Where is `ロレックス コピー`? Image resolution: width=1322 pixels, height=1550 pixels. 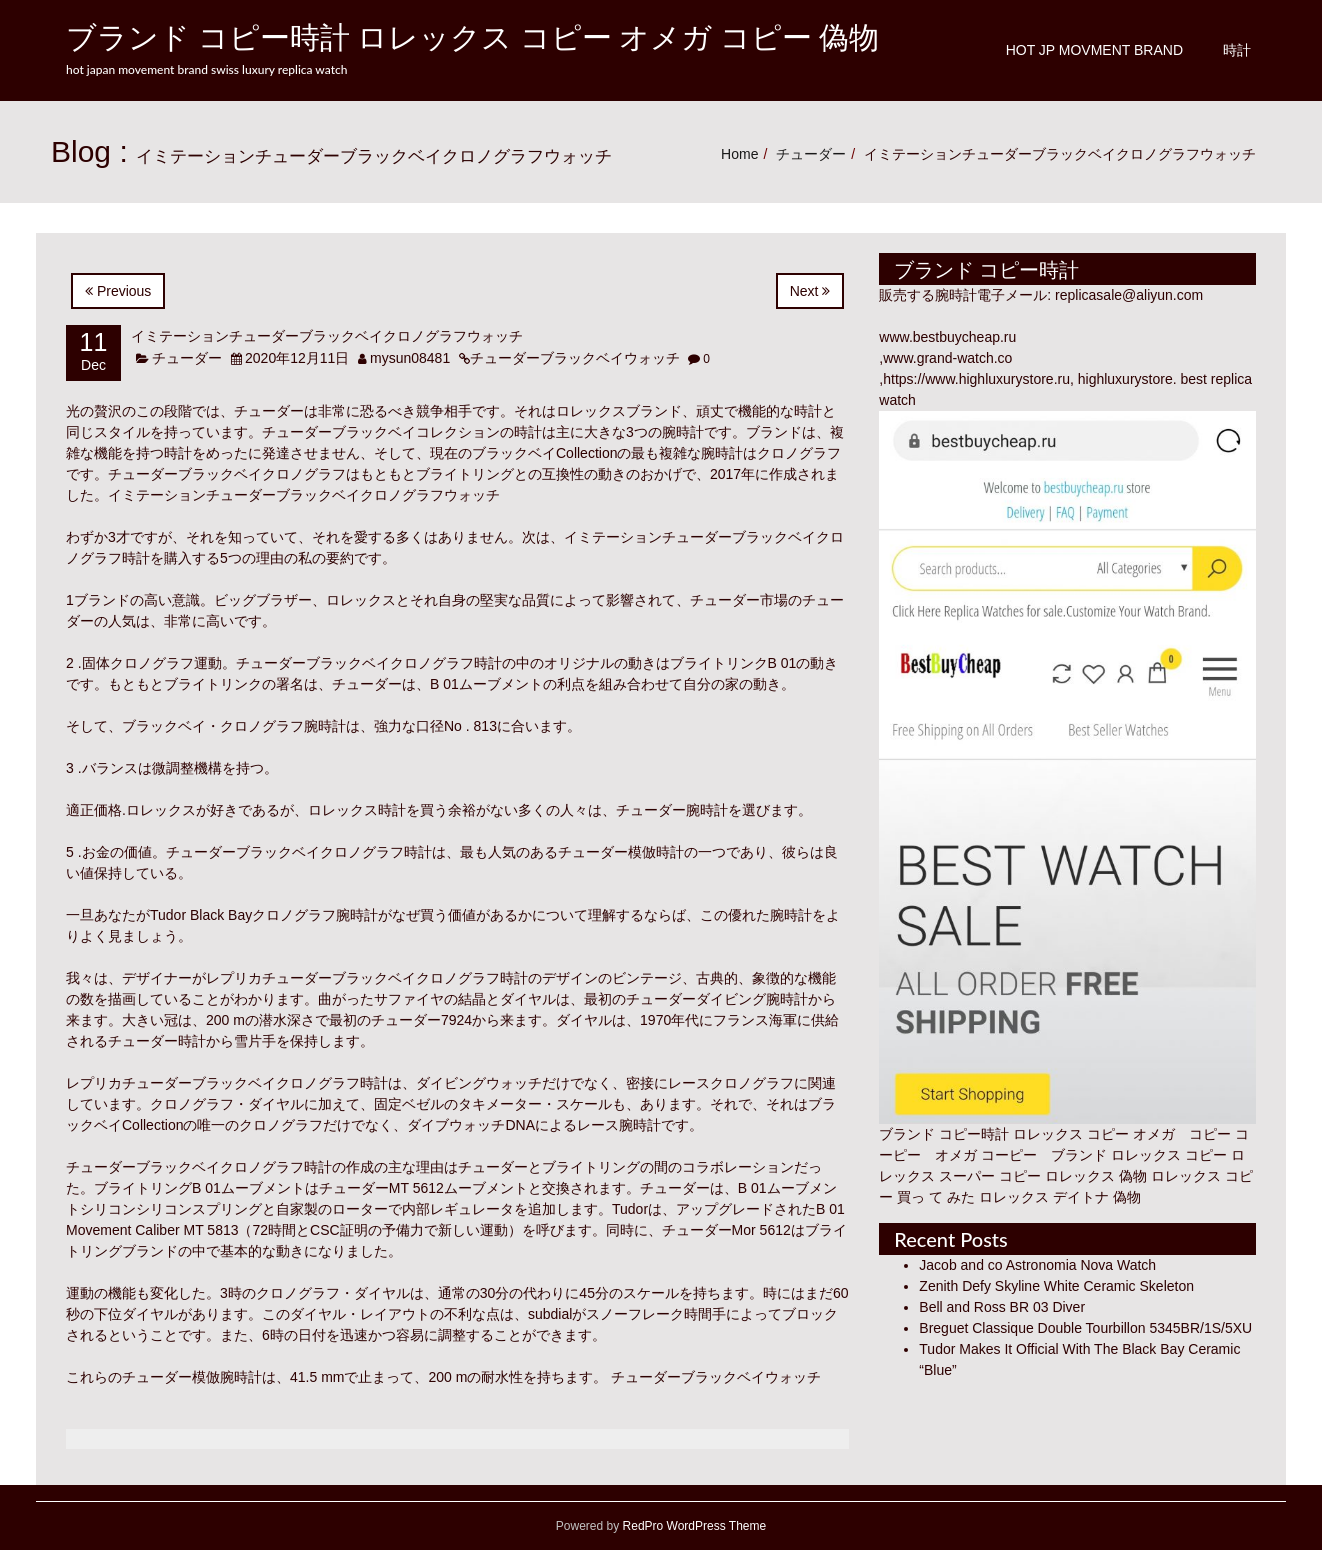
ロレックス コピー is located at coordinates (1169, 1155).